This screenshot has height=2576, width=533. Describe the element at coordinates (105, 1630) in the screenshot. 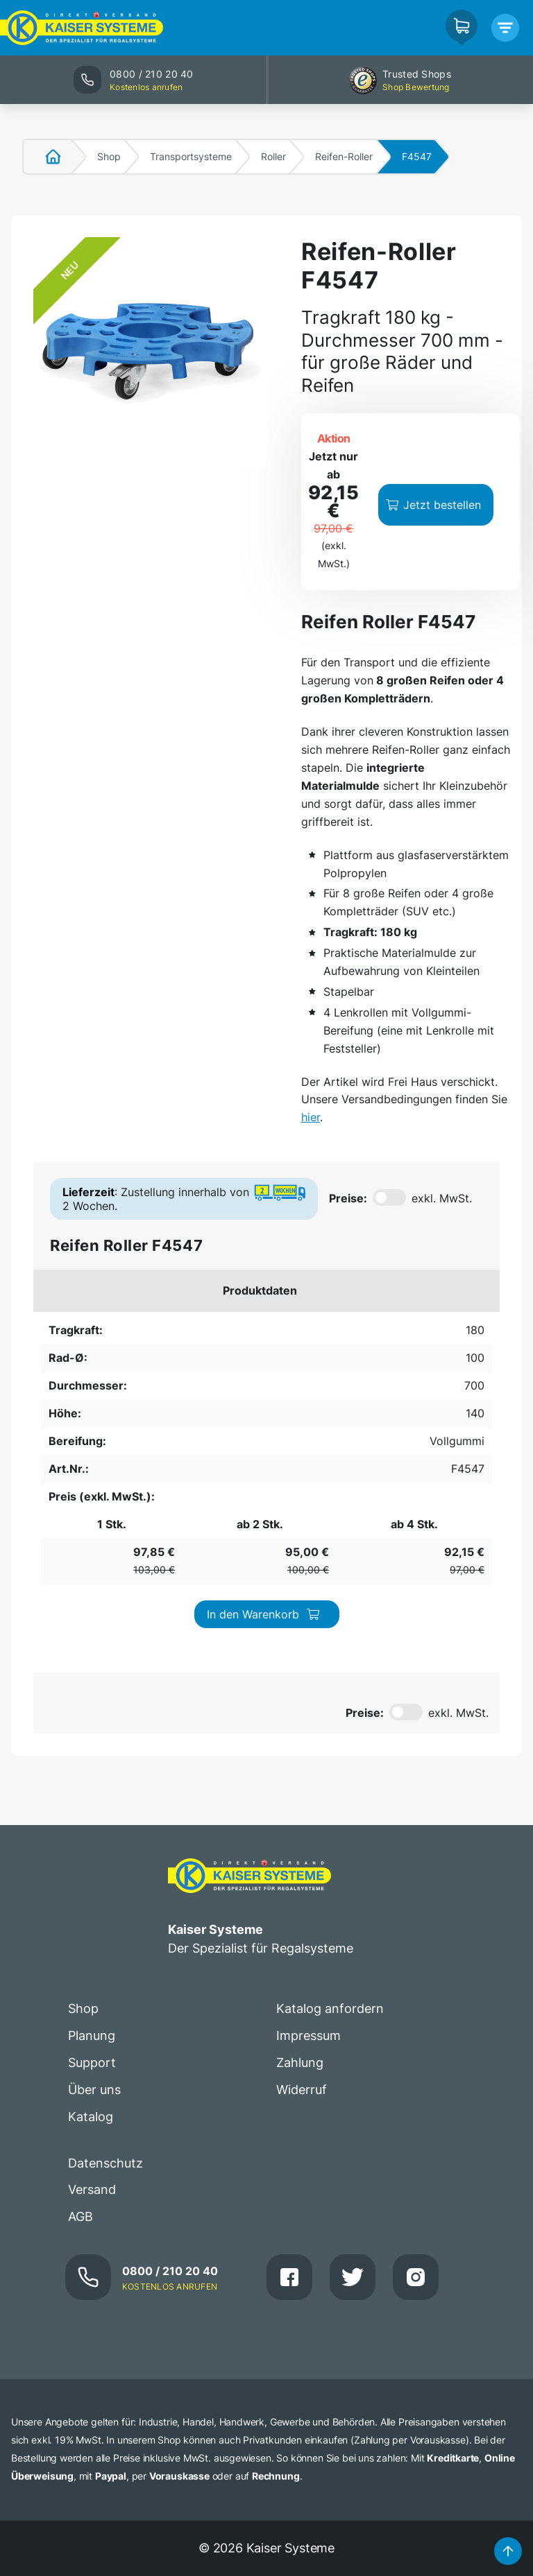

I see `Datenschutz` at that location.